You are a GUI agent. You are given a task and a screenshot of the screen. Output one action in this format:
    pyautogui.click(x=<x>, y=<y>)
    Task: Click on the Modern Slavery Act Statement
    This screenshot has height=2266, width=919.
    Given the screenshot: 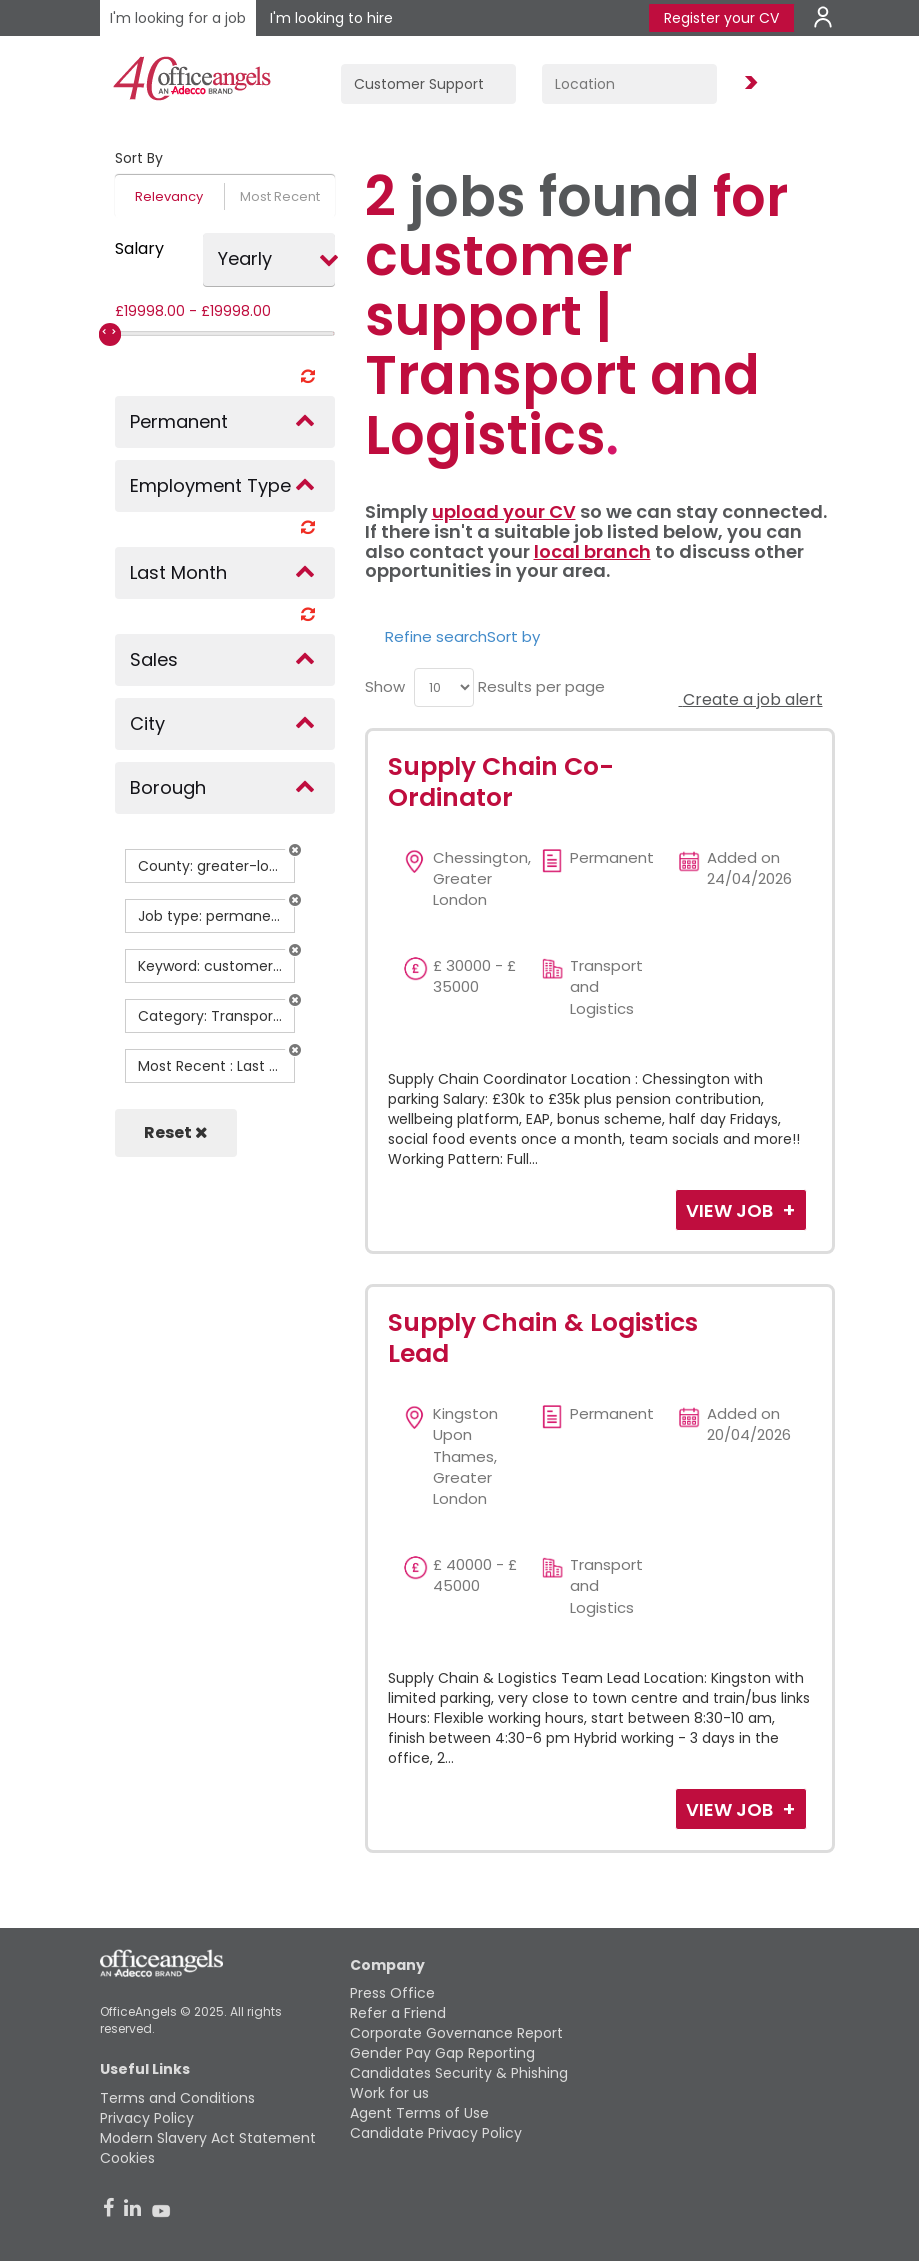 What is the action you would take?
    pyautogui.click(x=208, y=2138)
    